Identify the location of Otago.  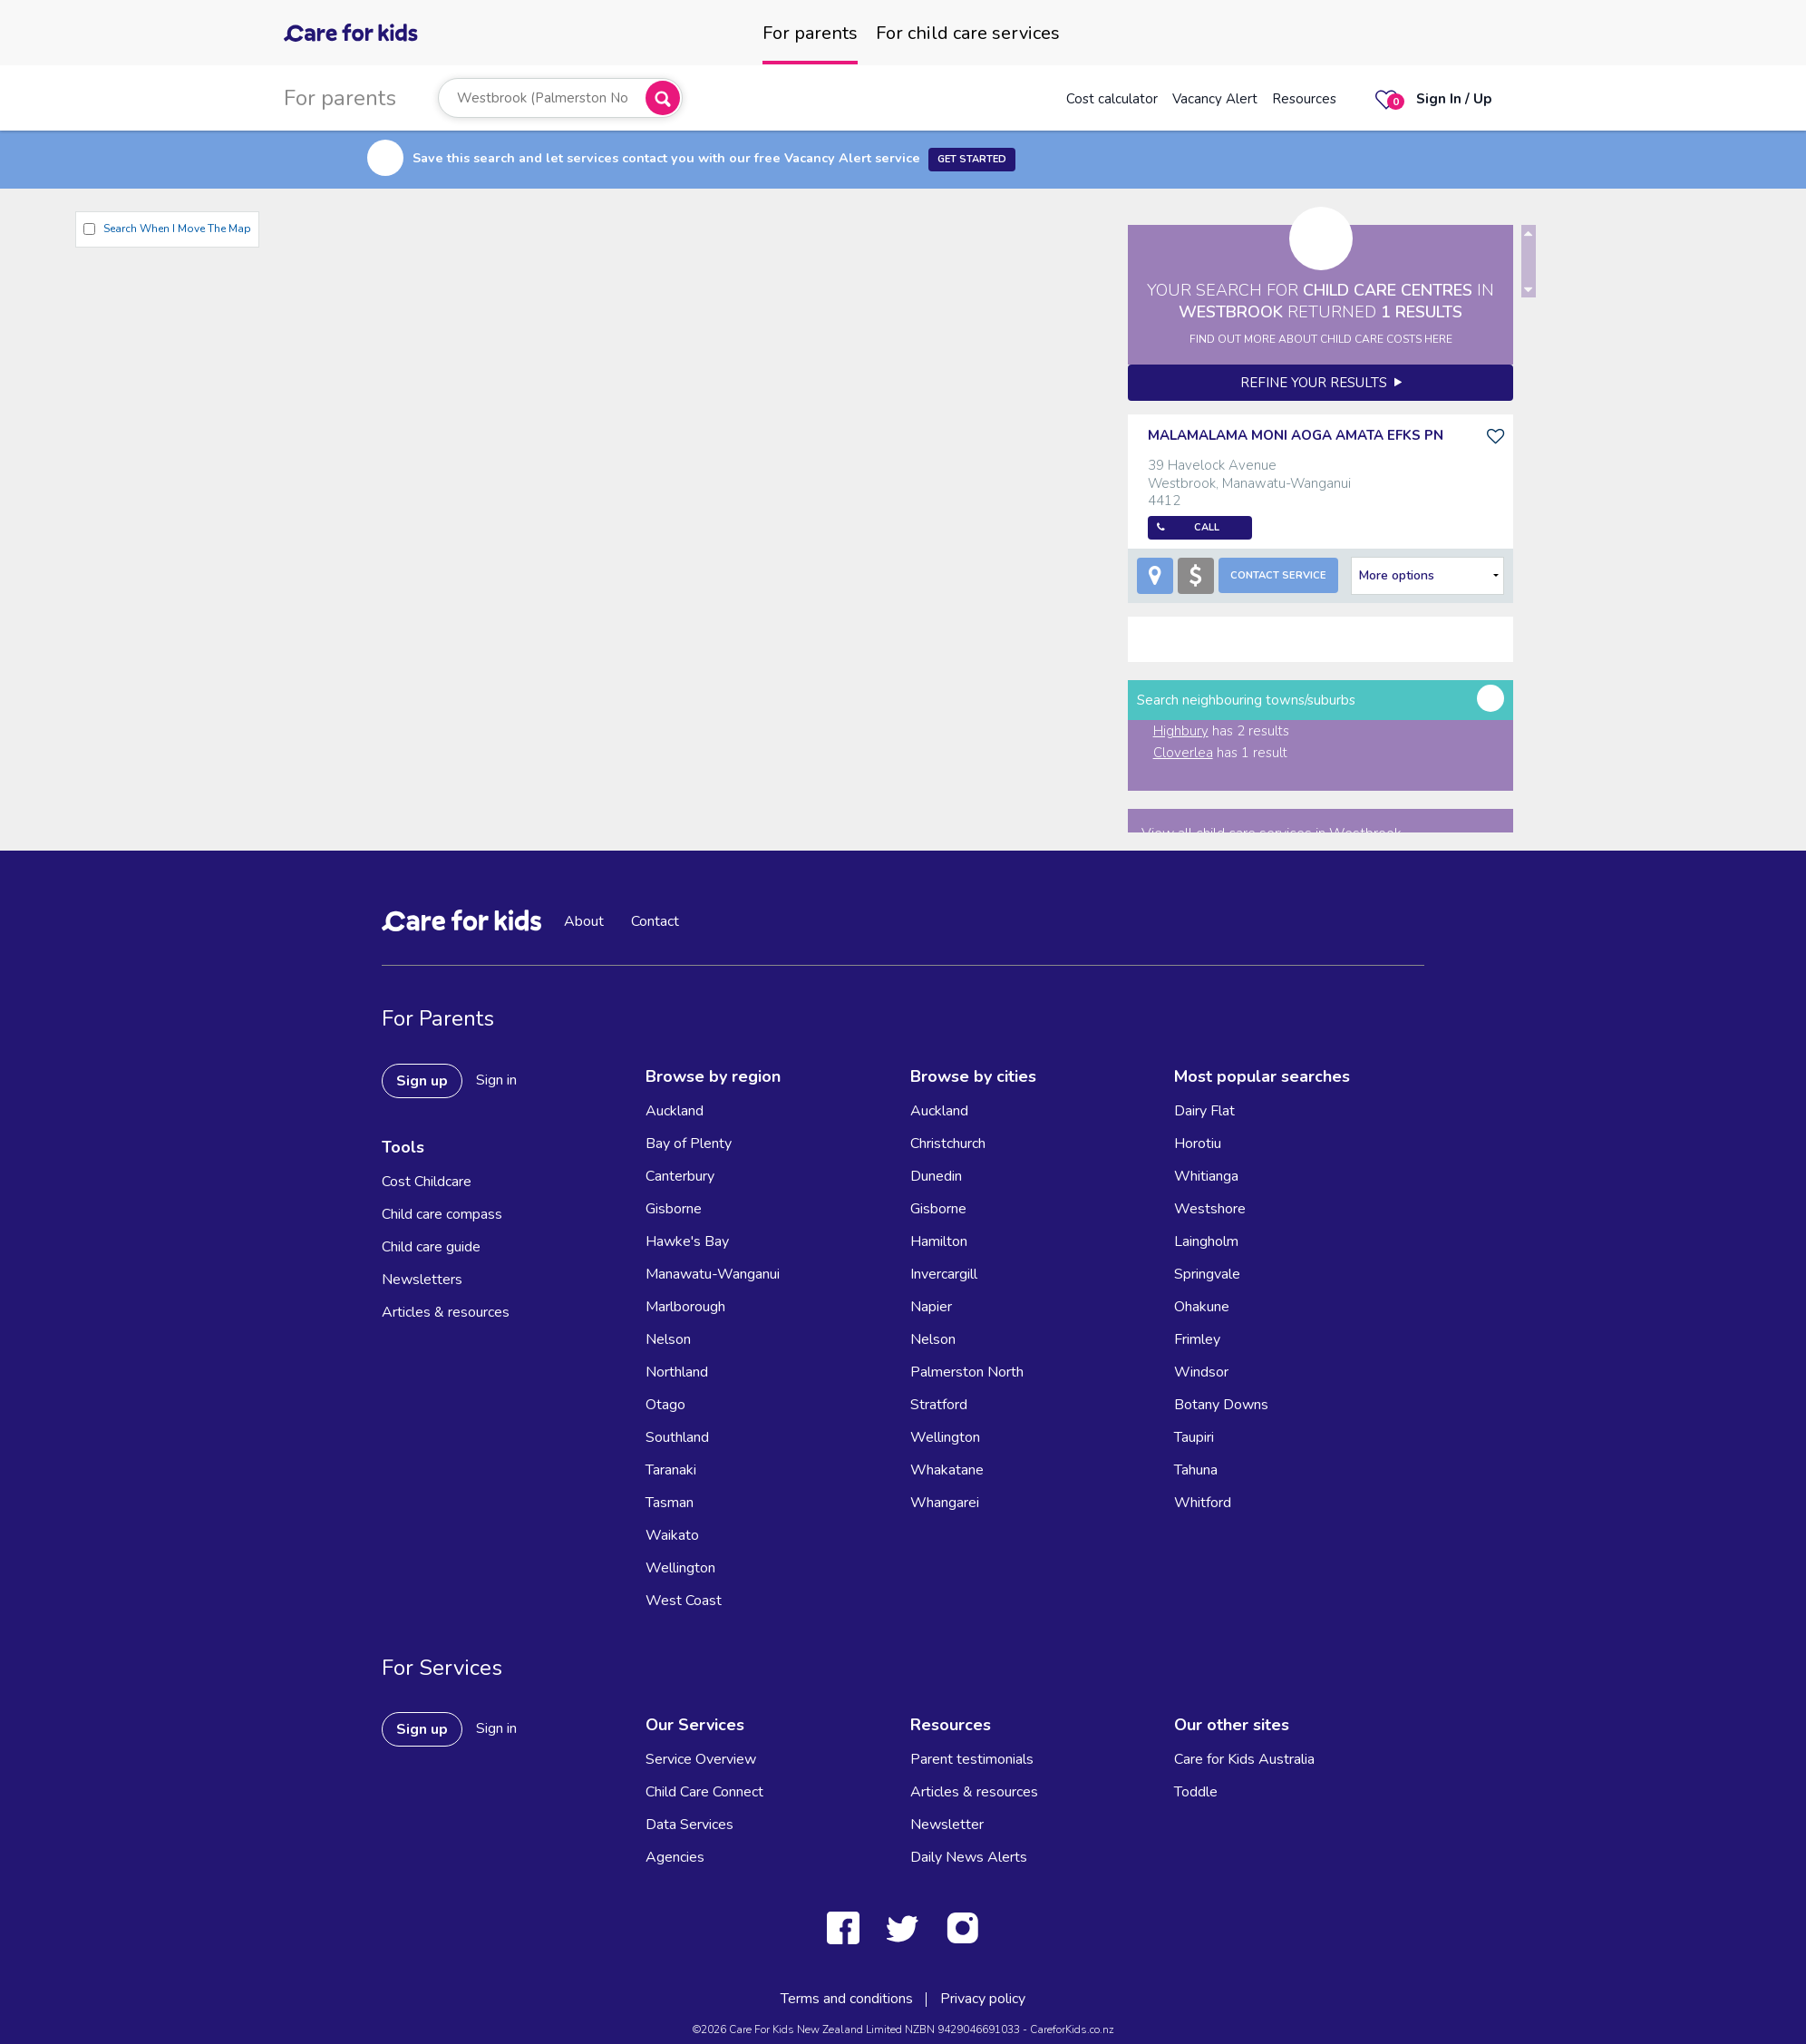
(665, 1405).